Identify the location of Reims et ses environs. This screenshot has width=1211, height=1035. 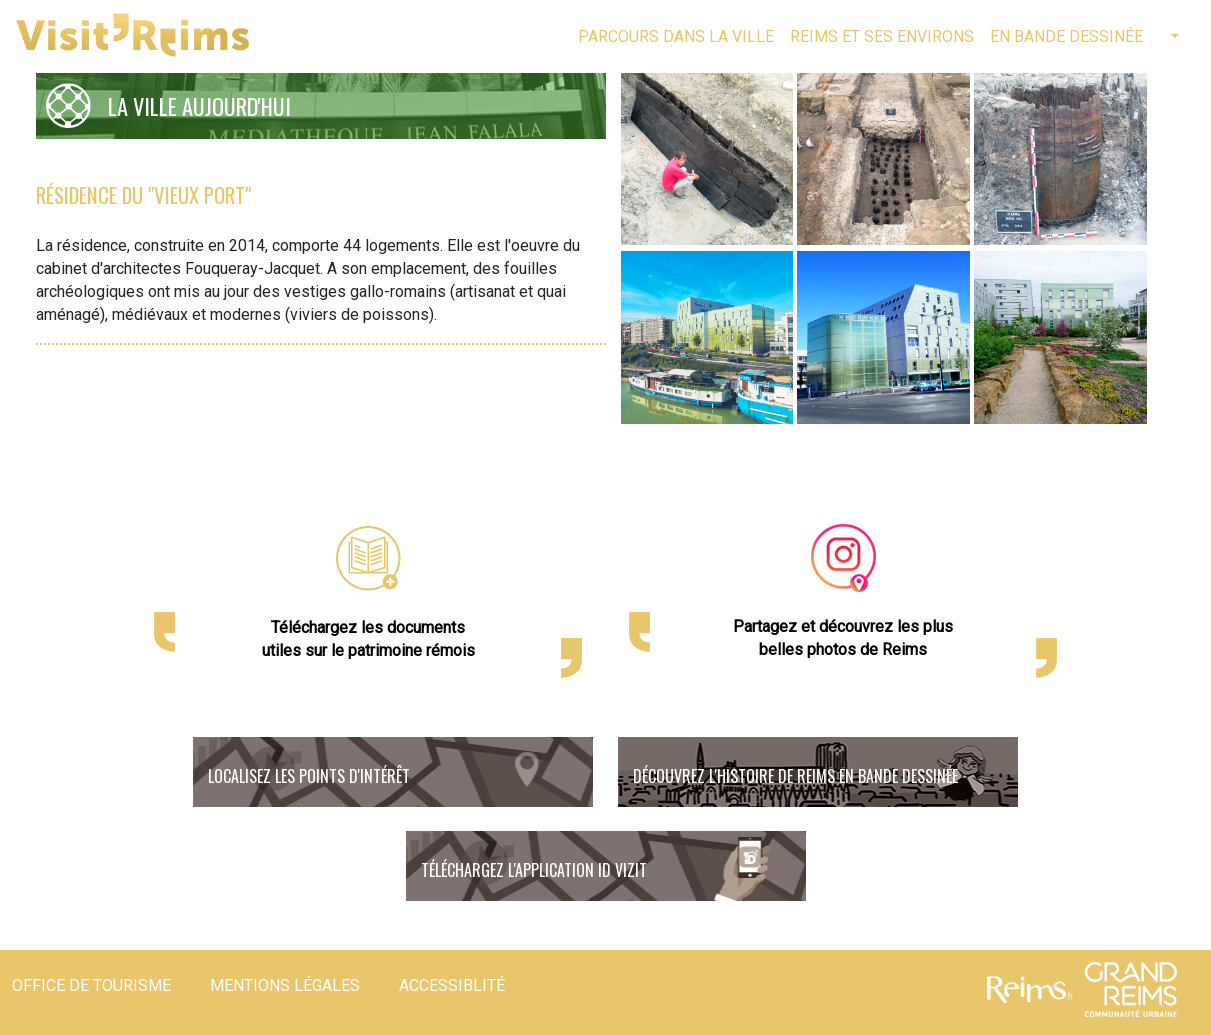
(882, 36).